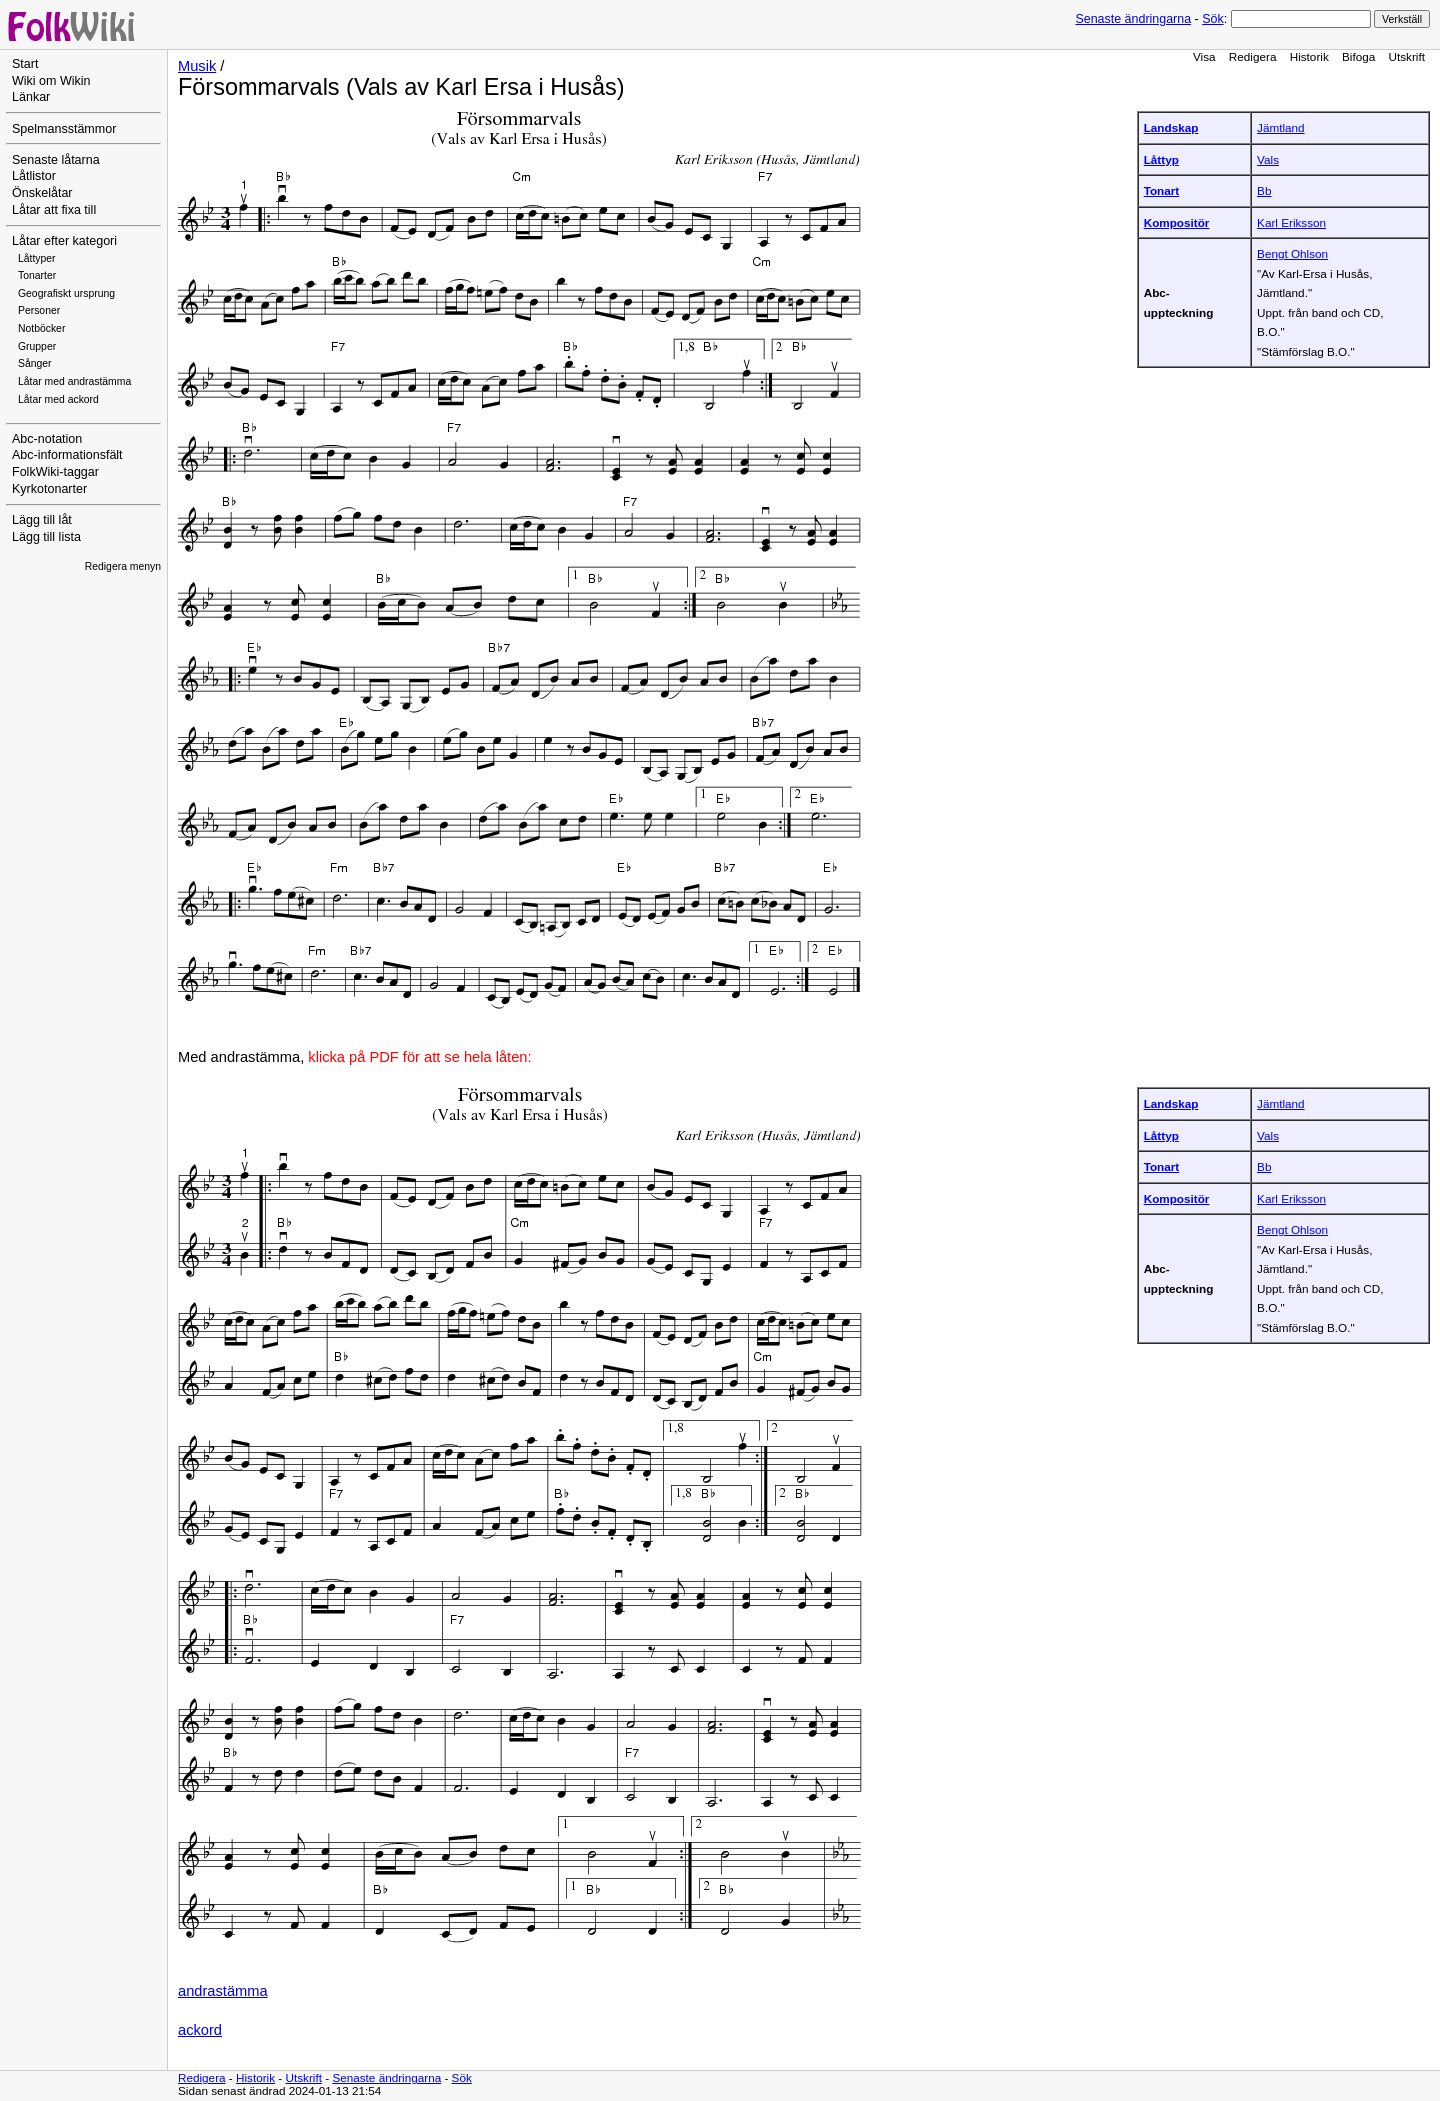 This screenshot has height=2101, width=1440. What do you see at coordinates (31, 97) in the screenshot?
I see `Länkar` at bounding box center [31, 97].